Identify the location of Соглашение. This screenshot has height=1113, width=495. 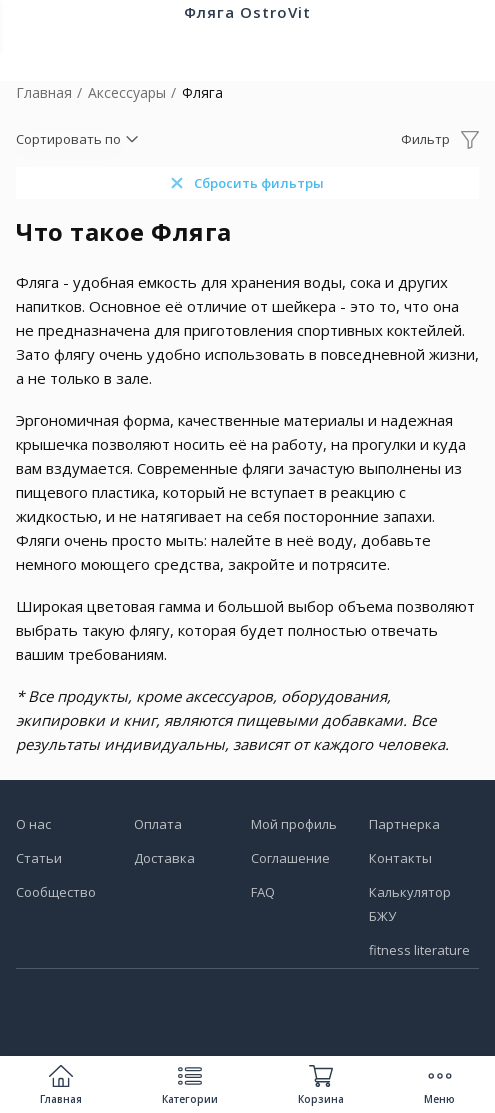
(290, 858).